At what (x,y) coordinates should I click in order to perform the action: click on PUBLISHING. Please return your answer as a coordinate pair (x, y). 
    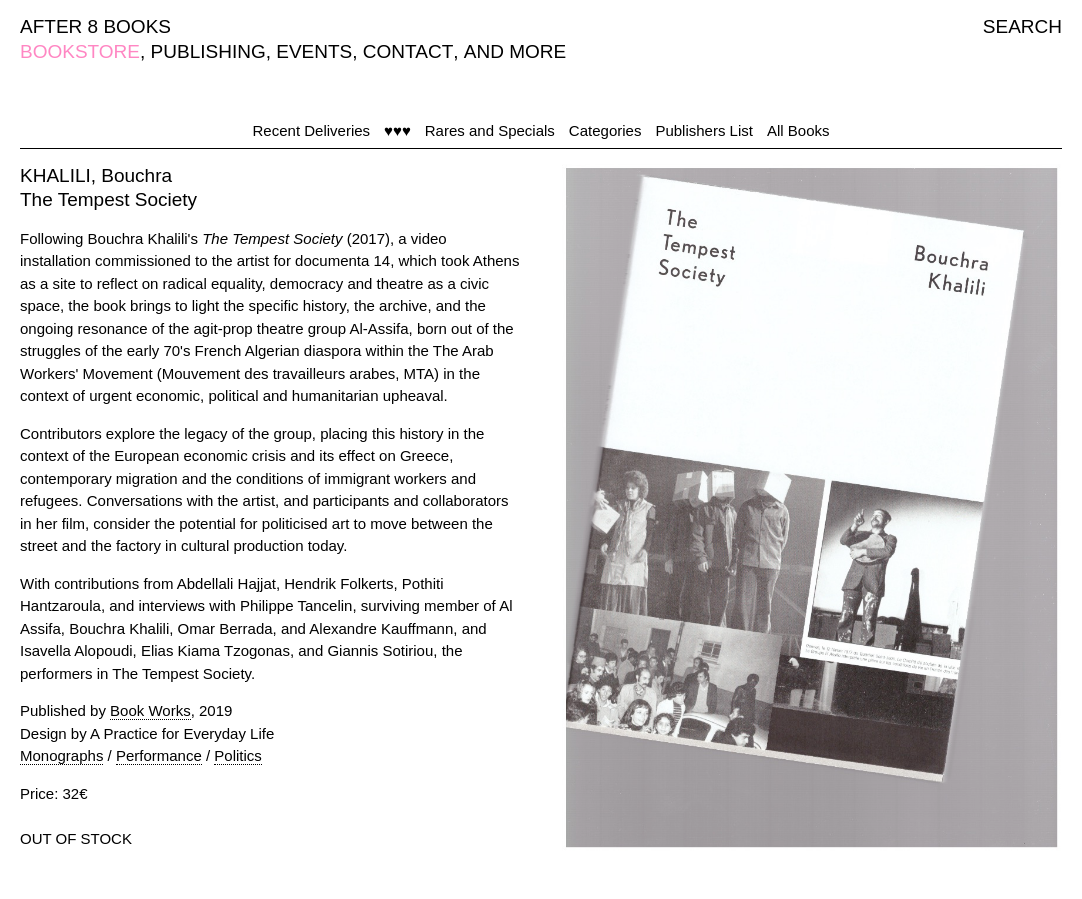
    Looking at the image, I should click on (208, 51).